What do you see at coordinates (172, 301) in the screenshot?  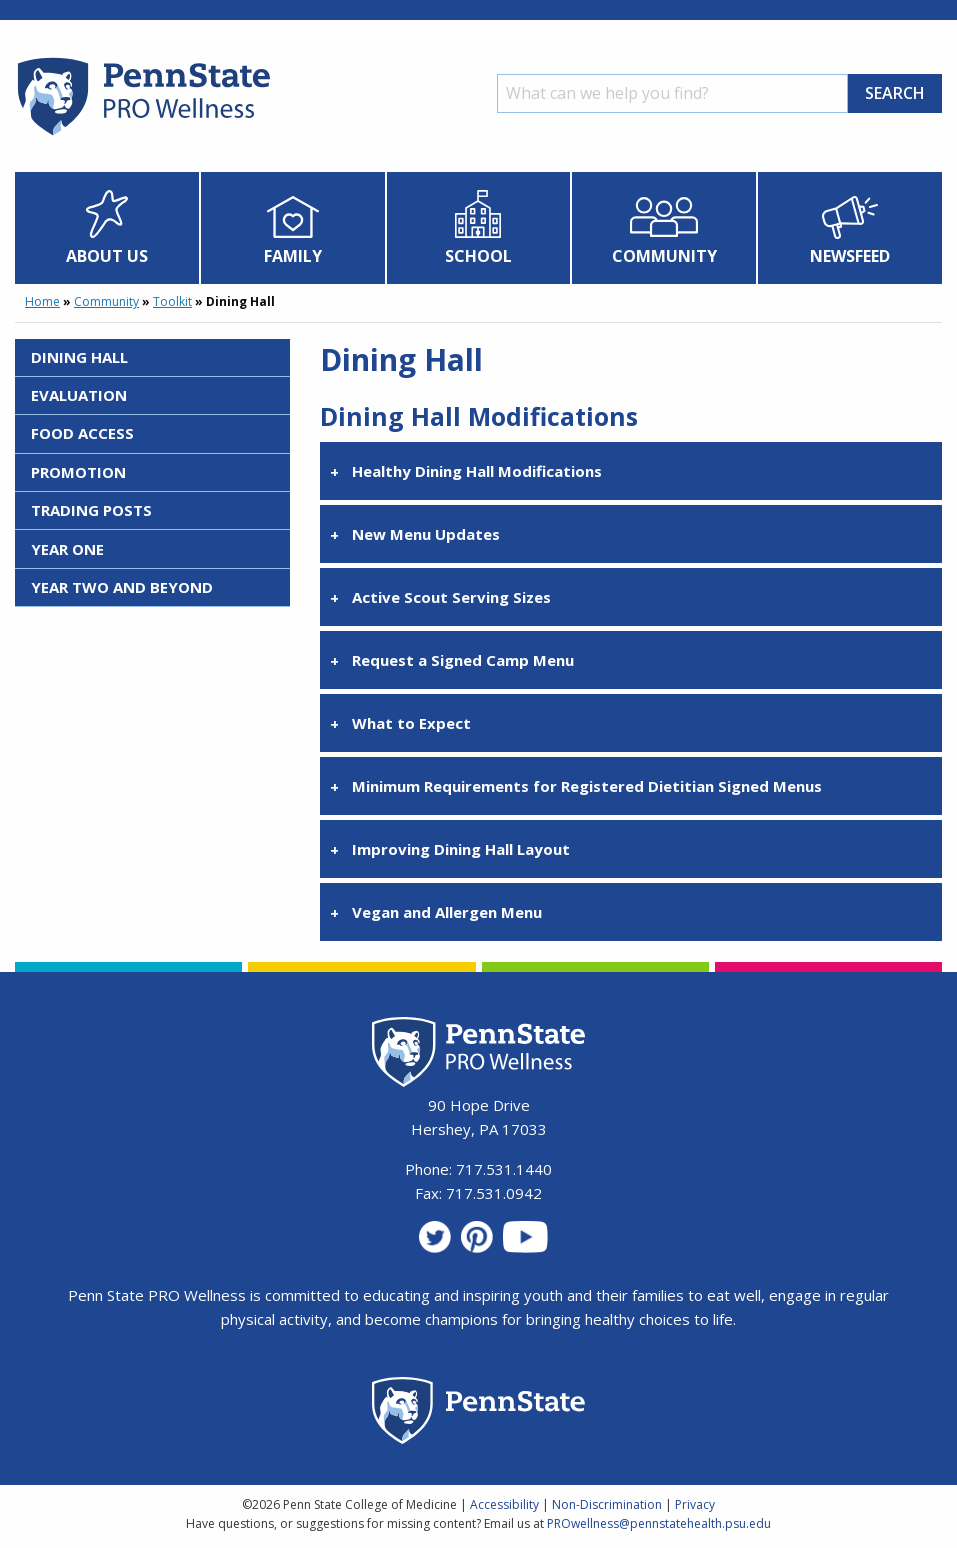 I see `Toolkit` at bounding box center [172, 301].